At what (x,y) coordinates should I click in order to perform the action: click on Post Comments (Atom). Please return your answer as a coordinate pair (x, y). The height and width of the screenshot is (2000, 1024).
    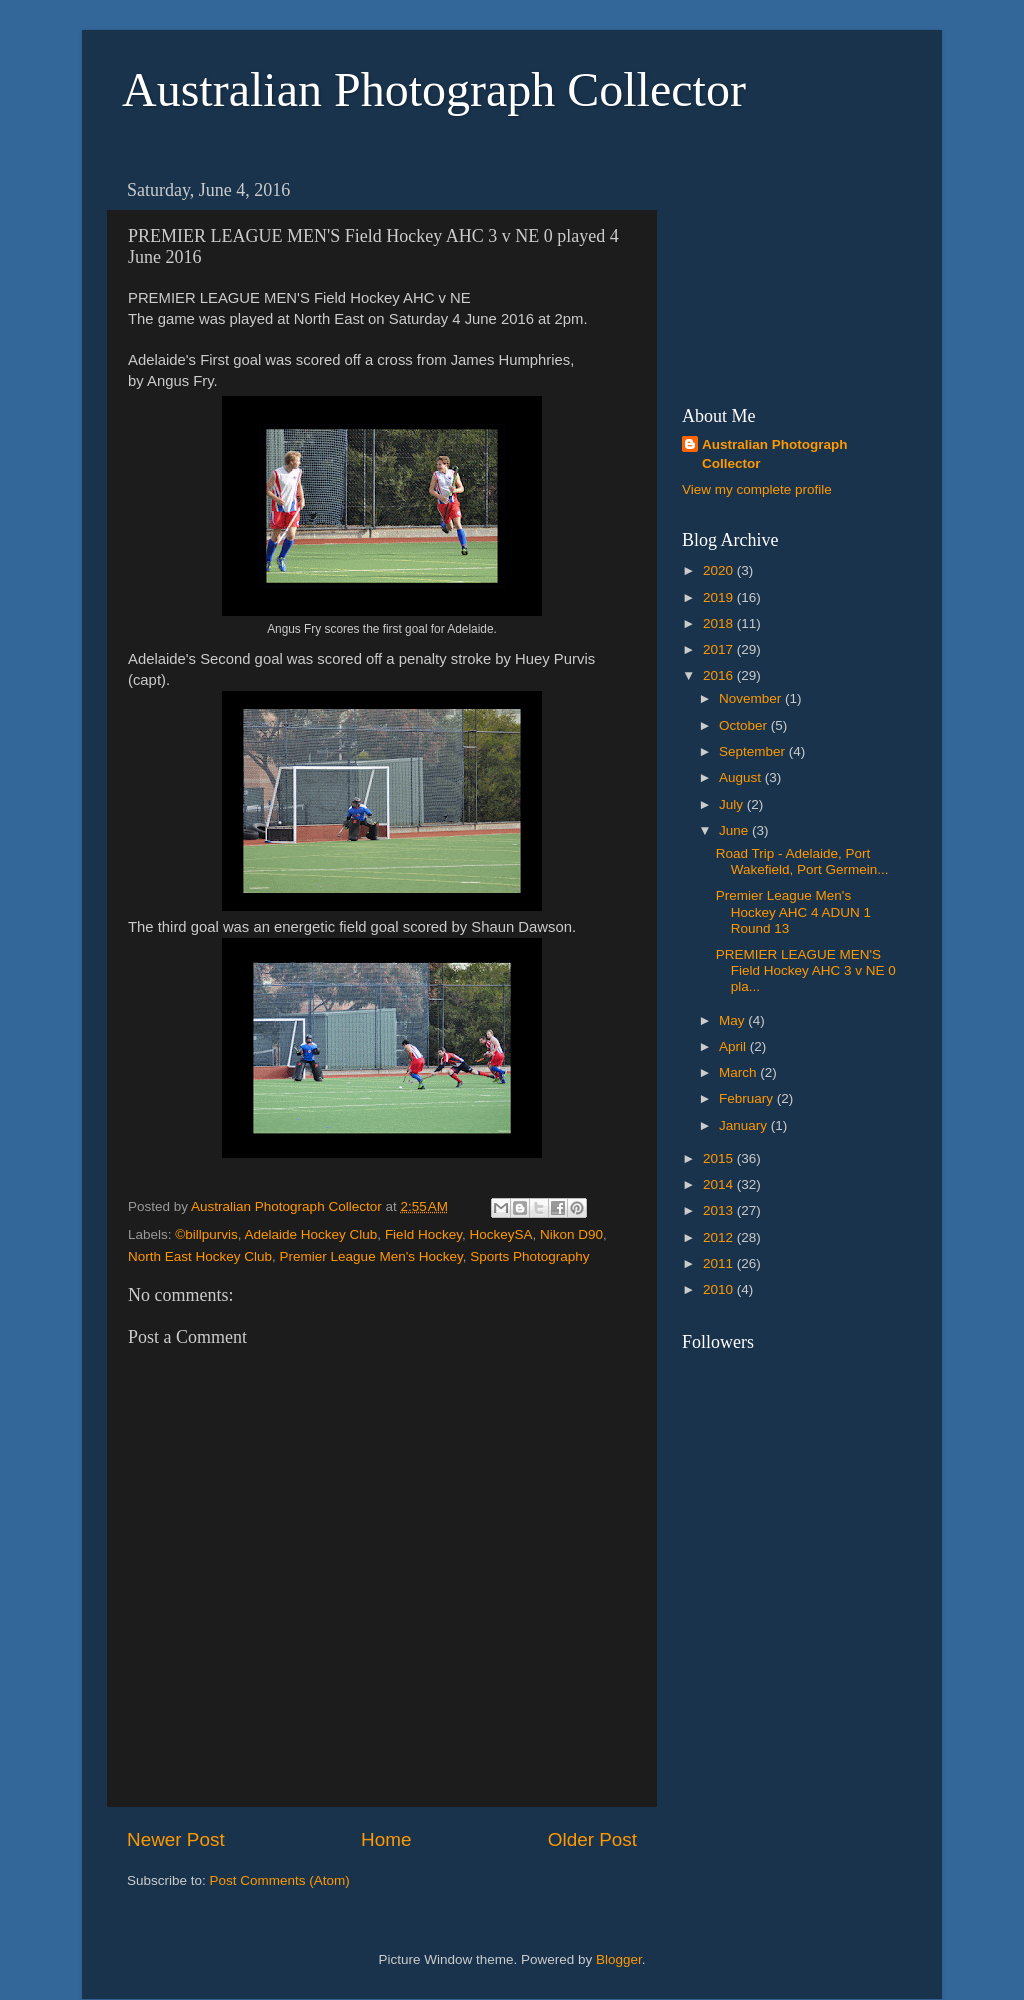
    Looking at the image, I should click on (280, 1880).